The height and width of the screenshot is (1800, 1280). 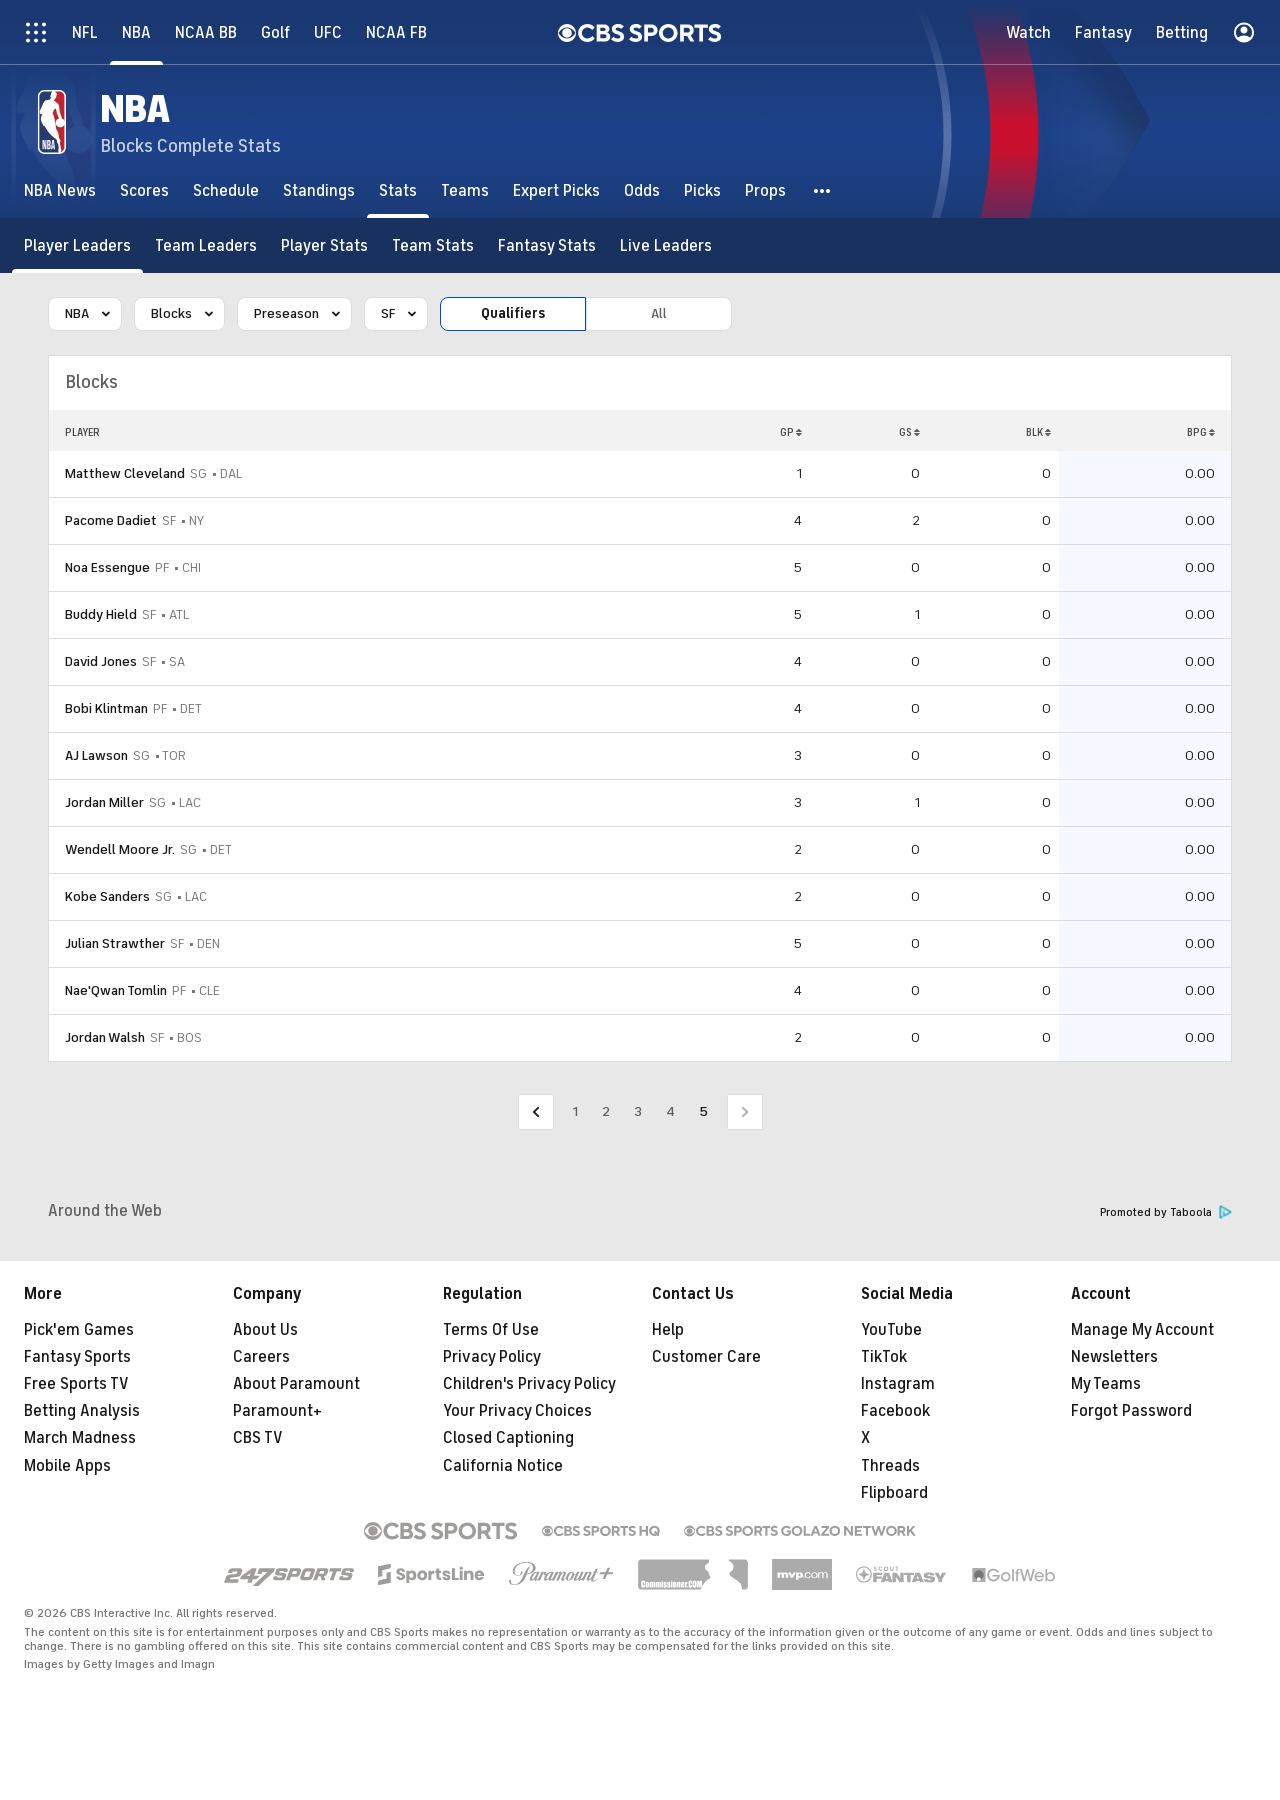 I want to click on Qualifiers, so click(x=513, y=313).